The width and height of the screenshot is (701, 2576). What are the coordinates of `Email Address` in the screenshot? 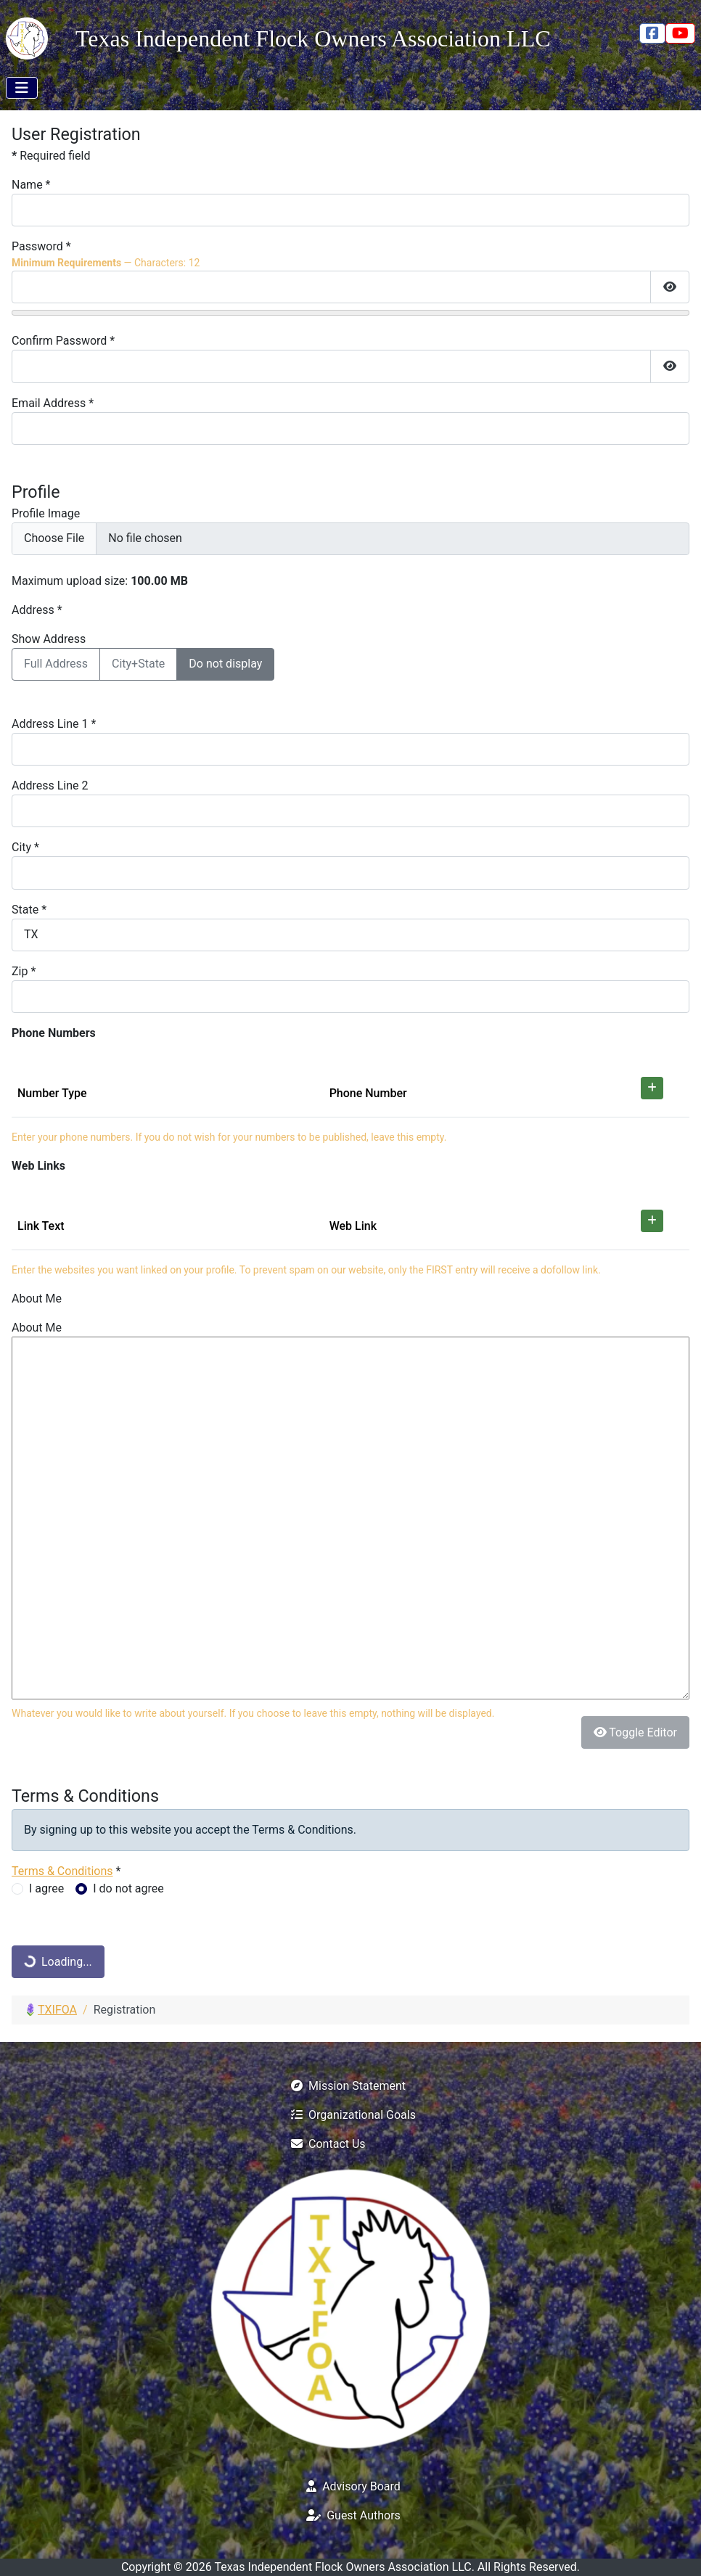 It's located at (53, 403).